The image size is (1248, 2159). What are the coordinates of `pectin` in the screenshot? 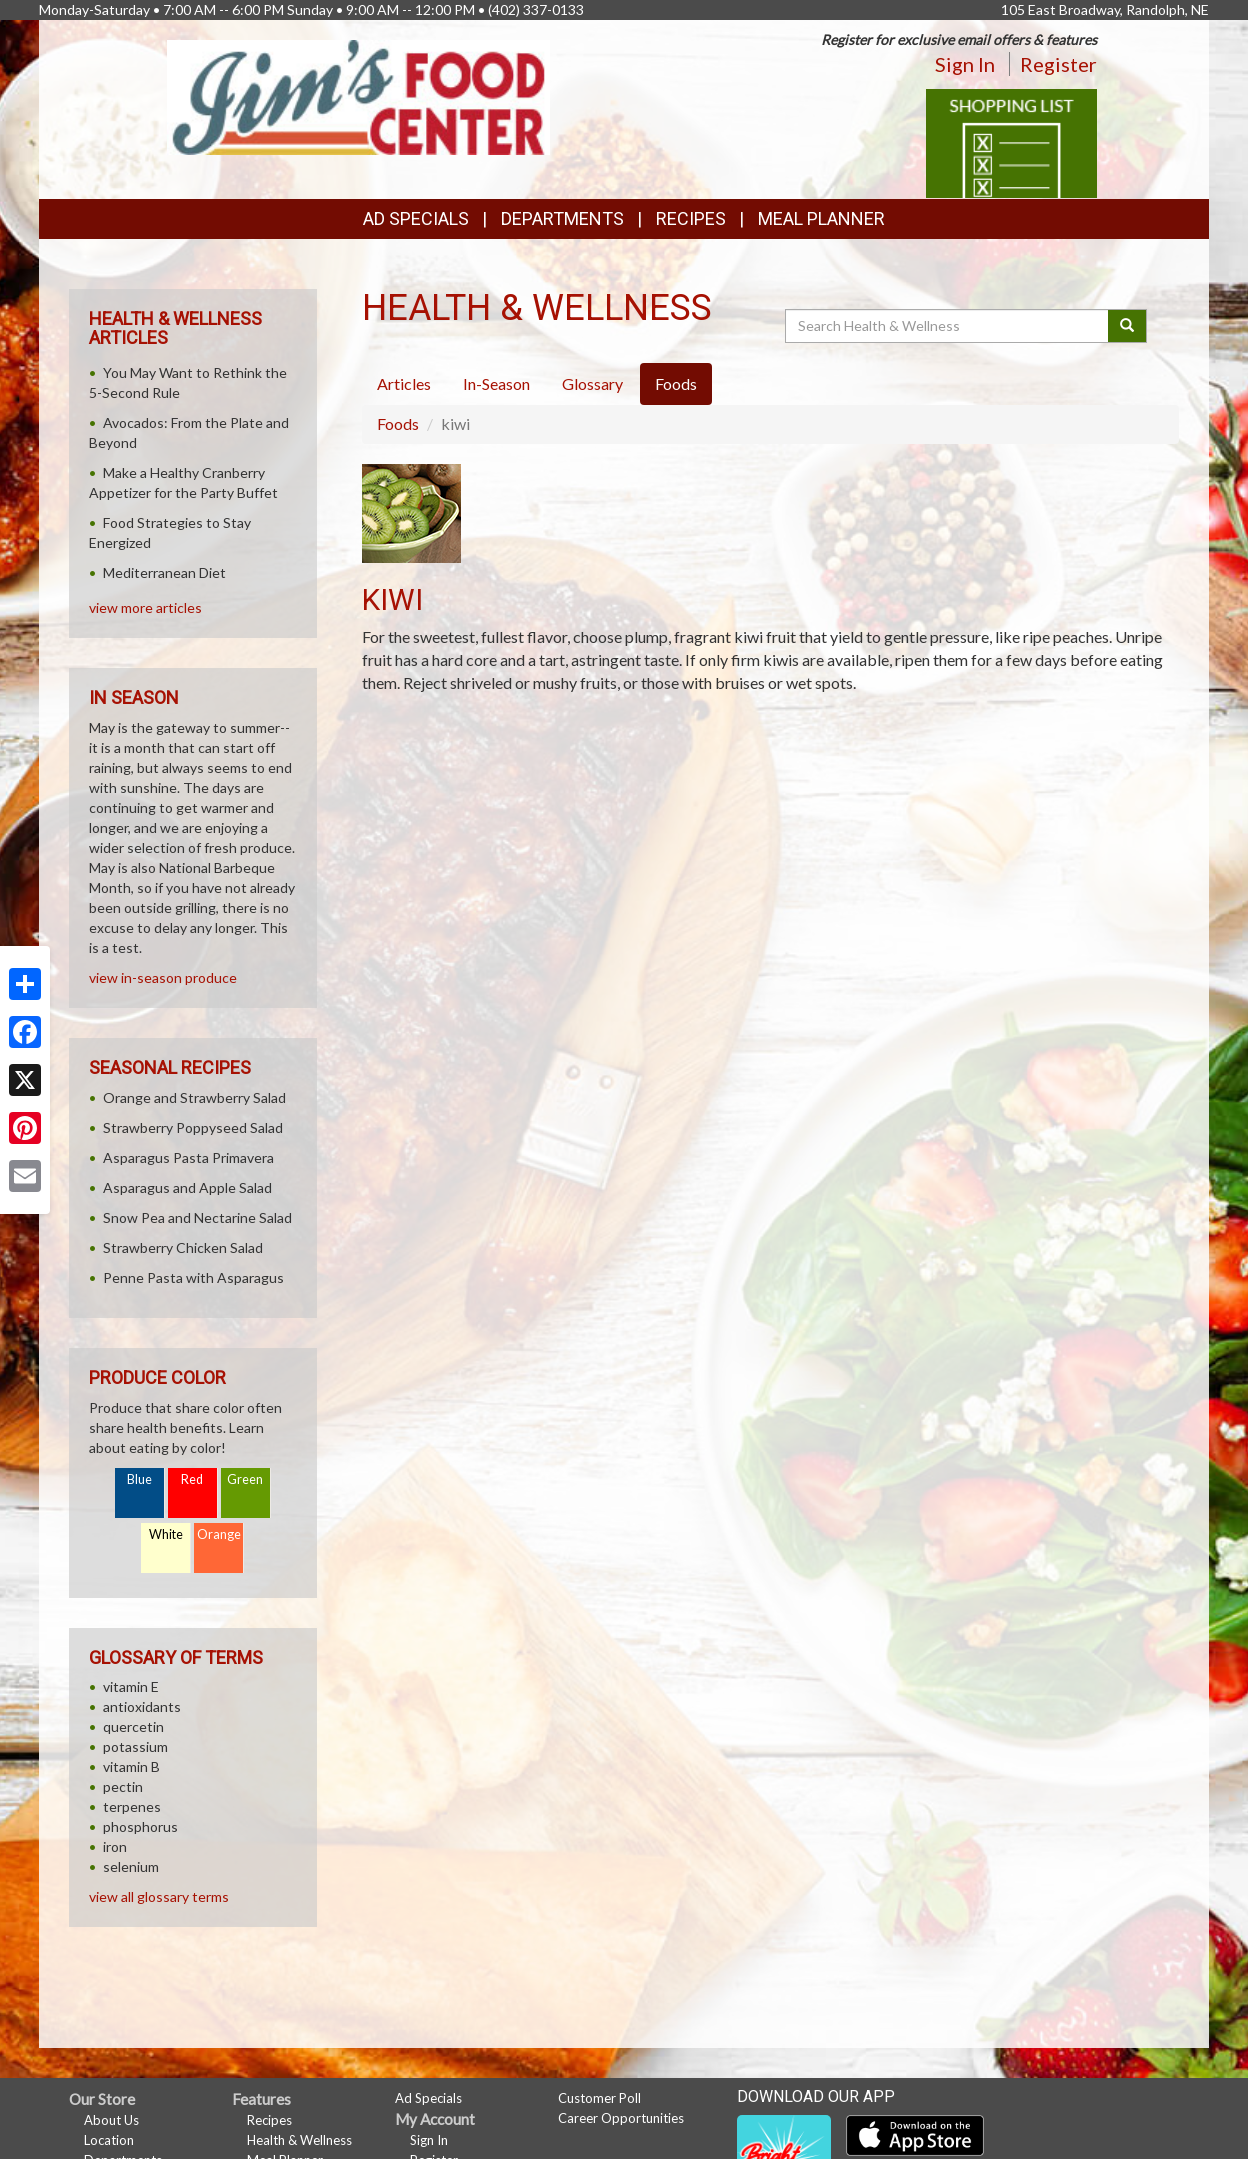 It's located at (123, 1786).